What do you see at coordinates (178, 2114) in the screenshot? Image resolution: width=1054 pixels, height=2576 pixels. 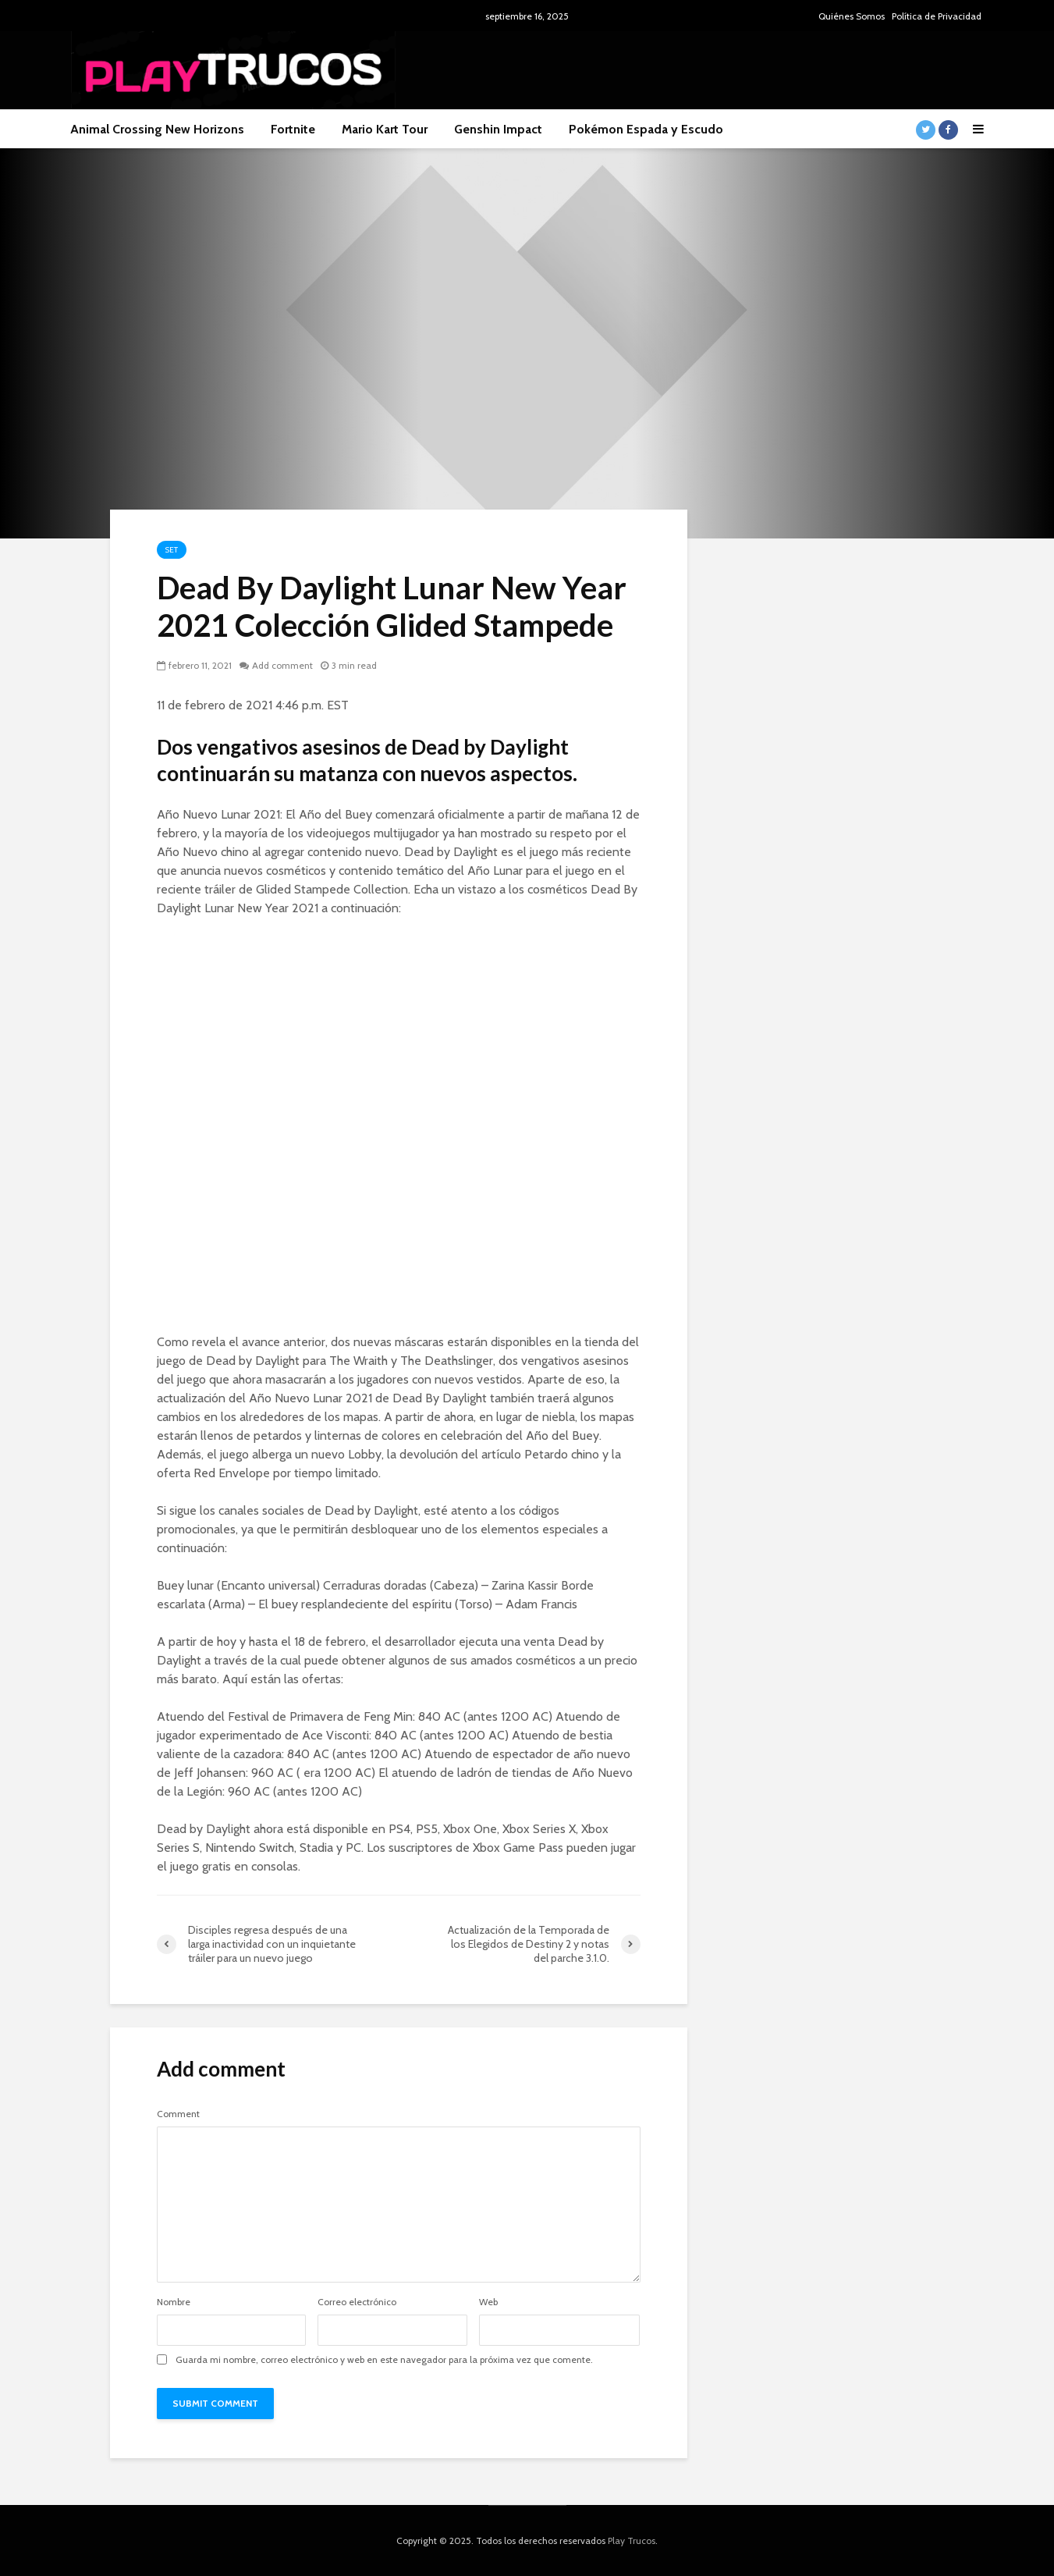 I see `Comment` at bounding box center [178, 2114].